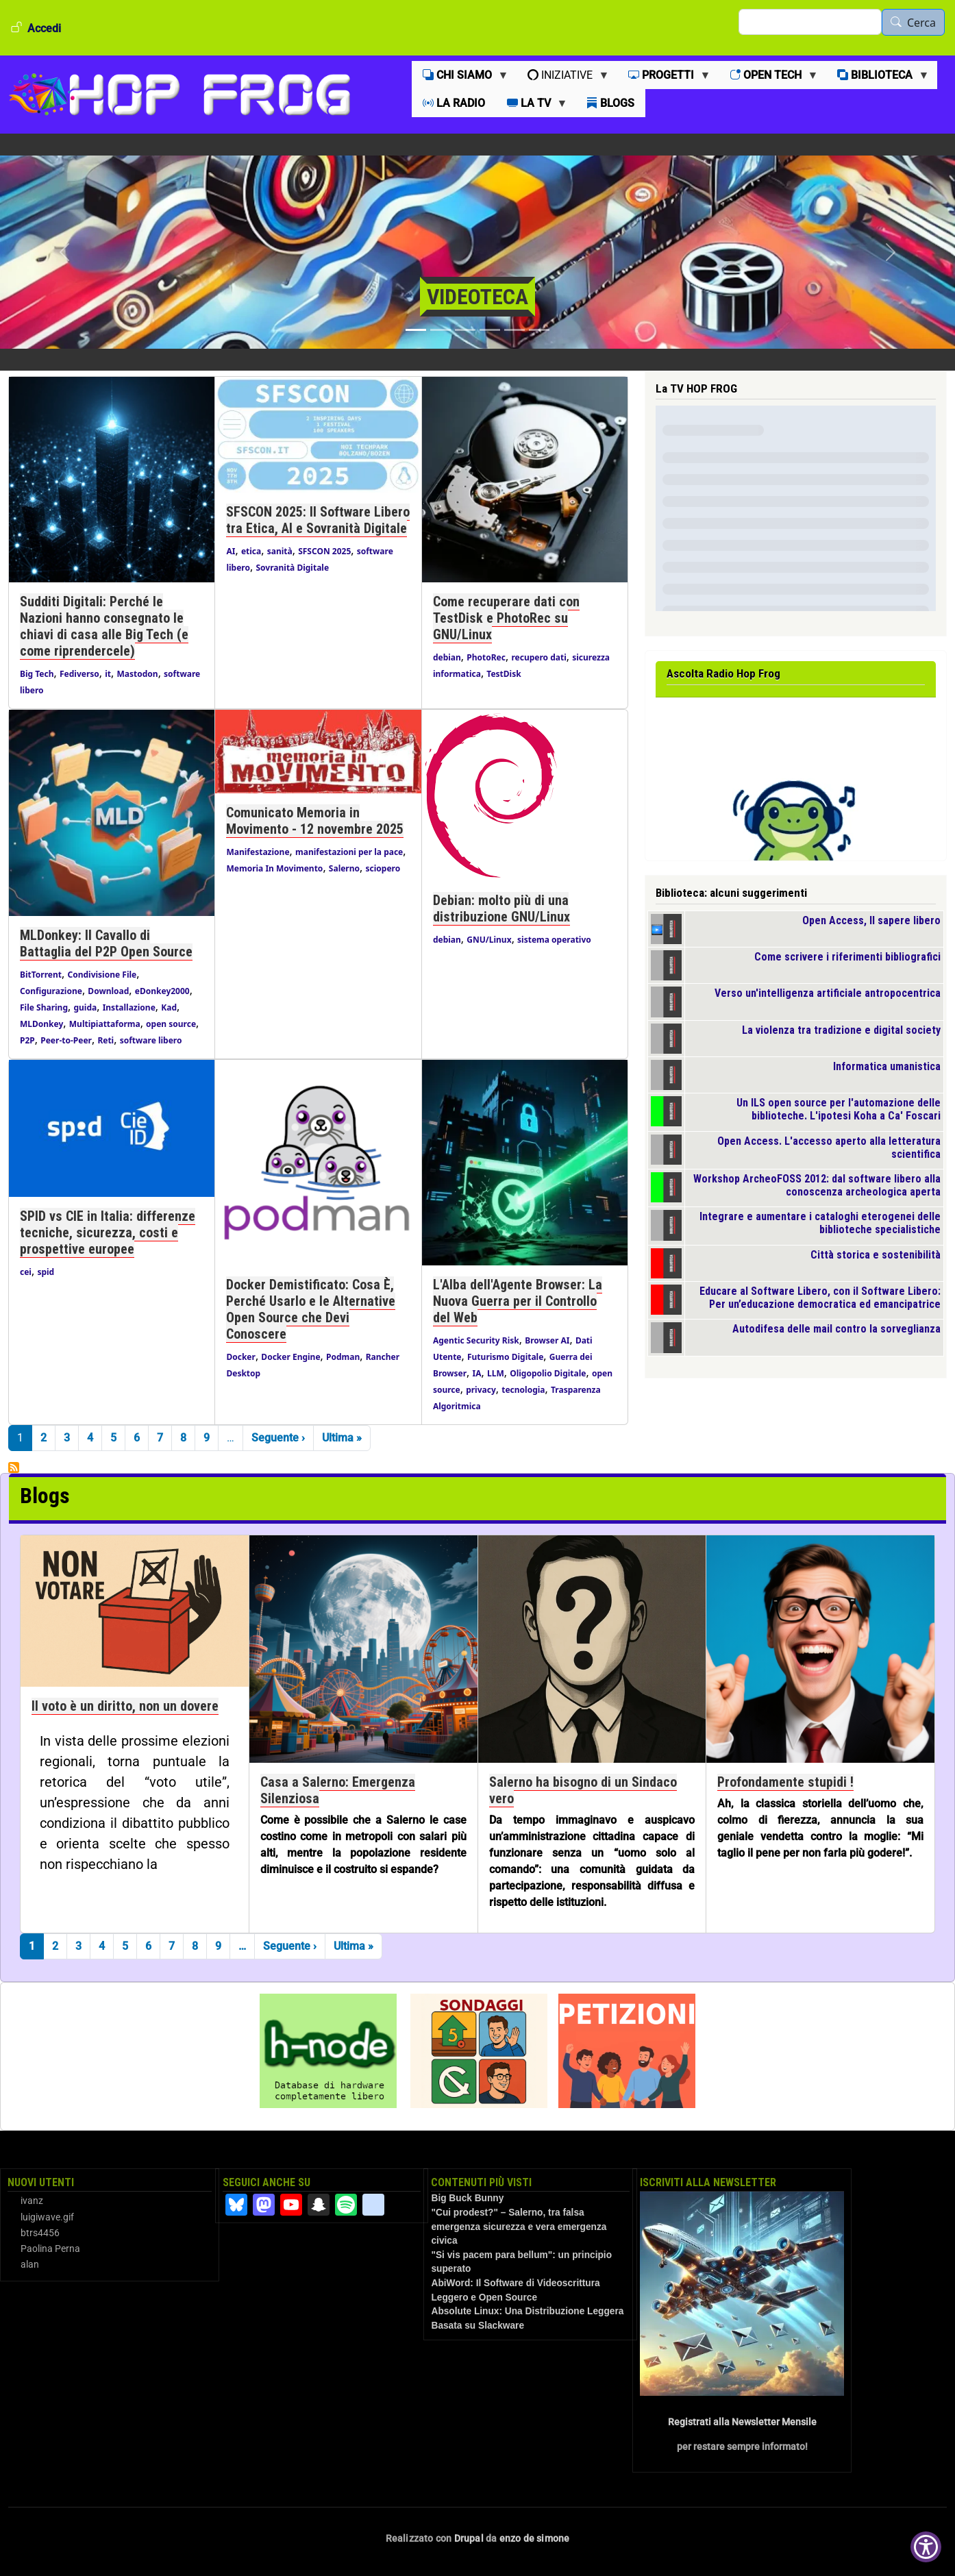  I want to click on Iscriviti a, so click(13, 1467).